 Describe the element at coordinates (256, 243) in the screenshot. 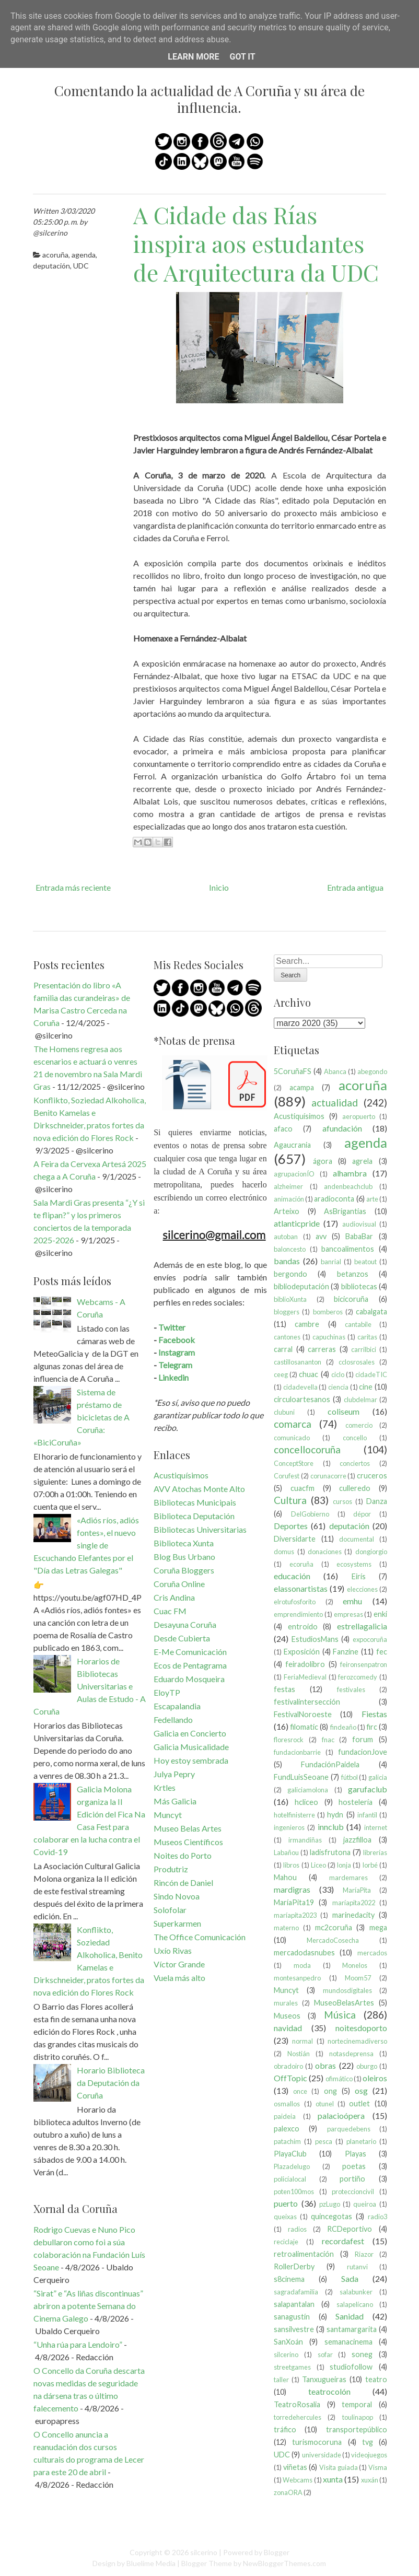

I see `A Cidade das Rías inspira aos estudantes de Arquitectura da UDC` at that location.